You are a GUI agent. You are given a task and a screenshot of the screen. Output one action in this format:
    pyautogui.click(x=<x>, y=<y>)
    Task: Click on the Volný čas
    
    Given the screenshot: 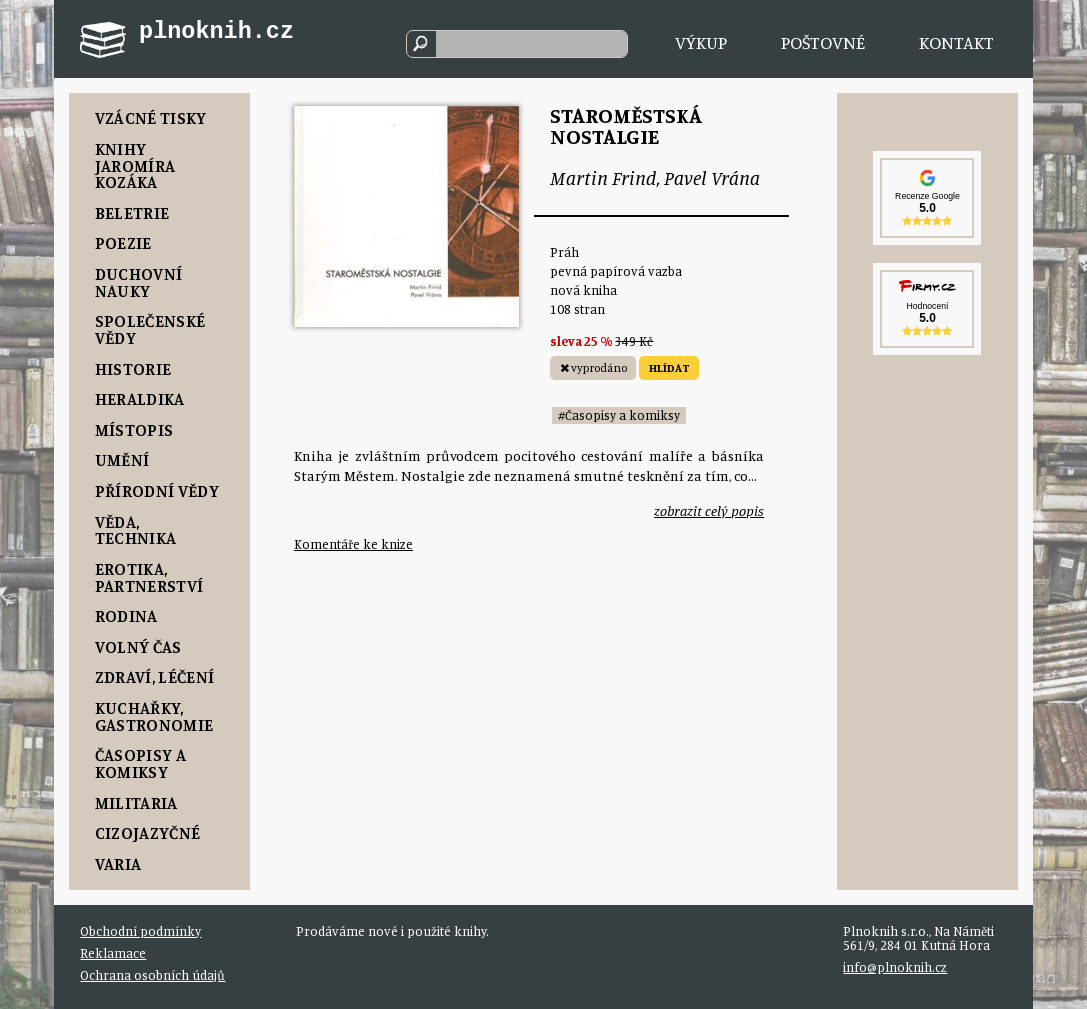 What is the action you would take?
    pyautogui.click(x=138, y=646)
    